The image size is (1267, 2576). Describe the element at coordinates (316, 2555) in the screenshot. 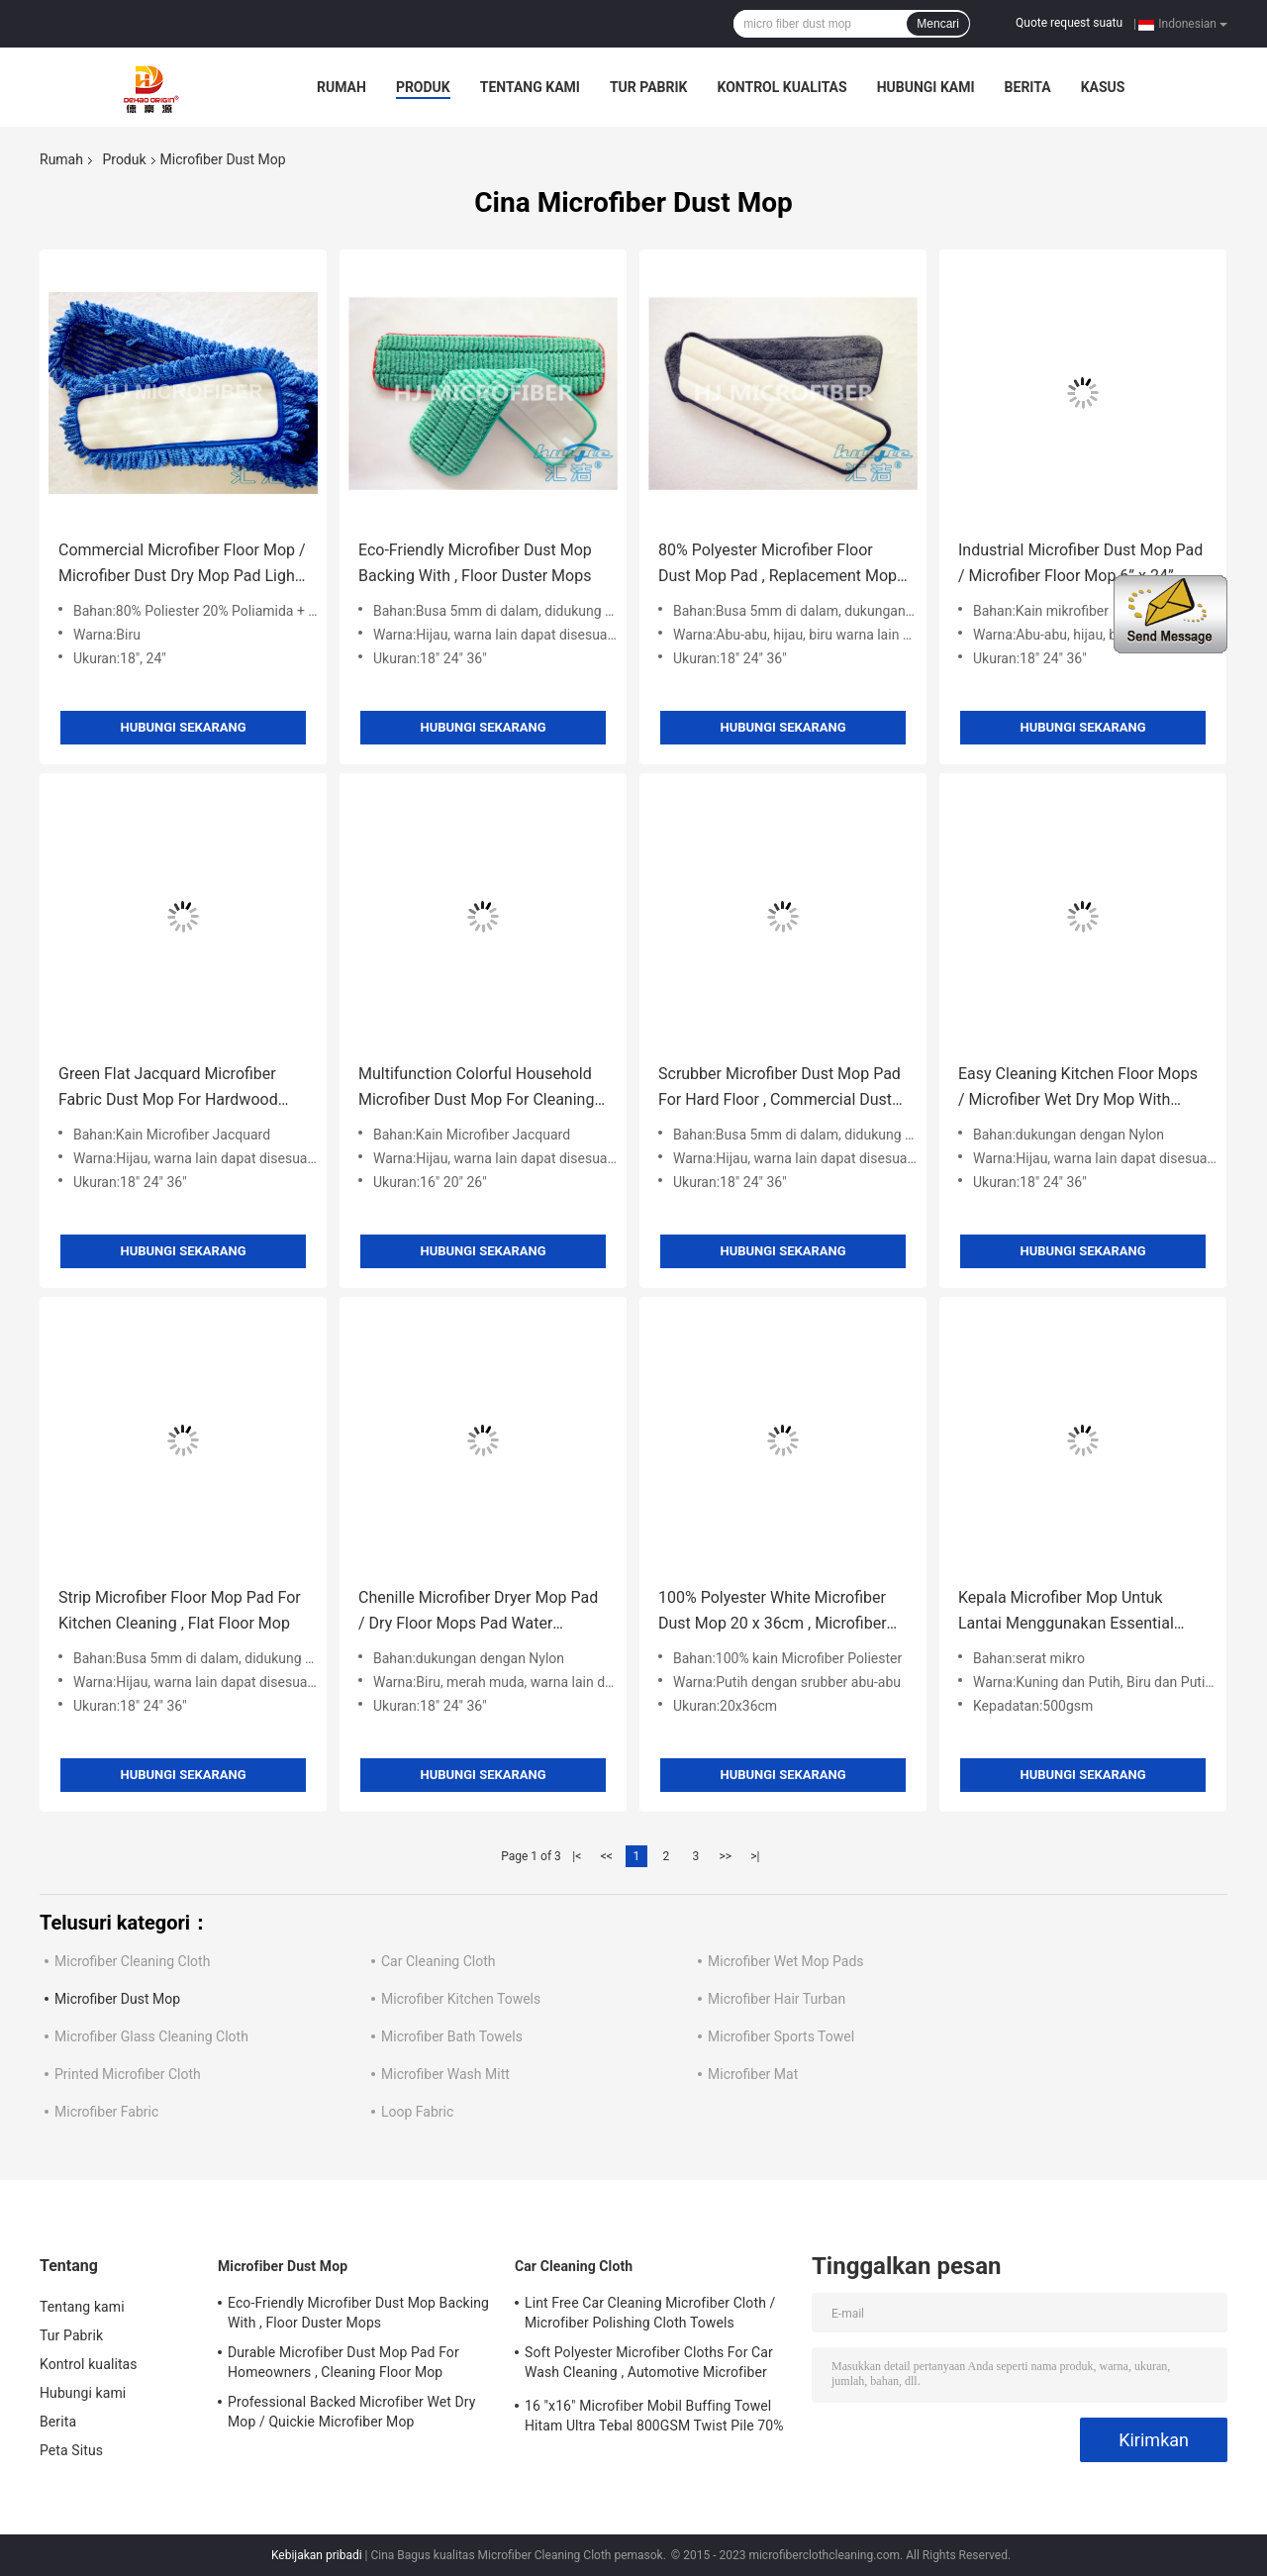

I see `Kebijakan pribadi` at that location.